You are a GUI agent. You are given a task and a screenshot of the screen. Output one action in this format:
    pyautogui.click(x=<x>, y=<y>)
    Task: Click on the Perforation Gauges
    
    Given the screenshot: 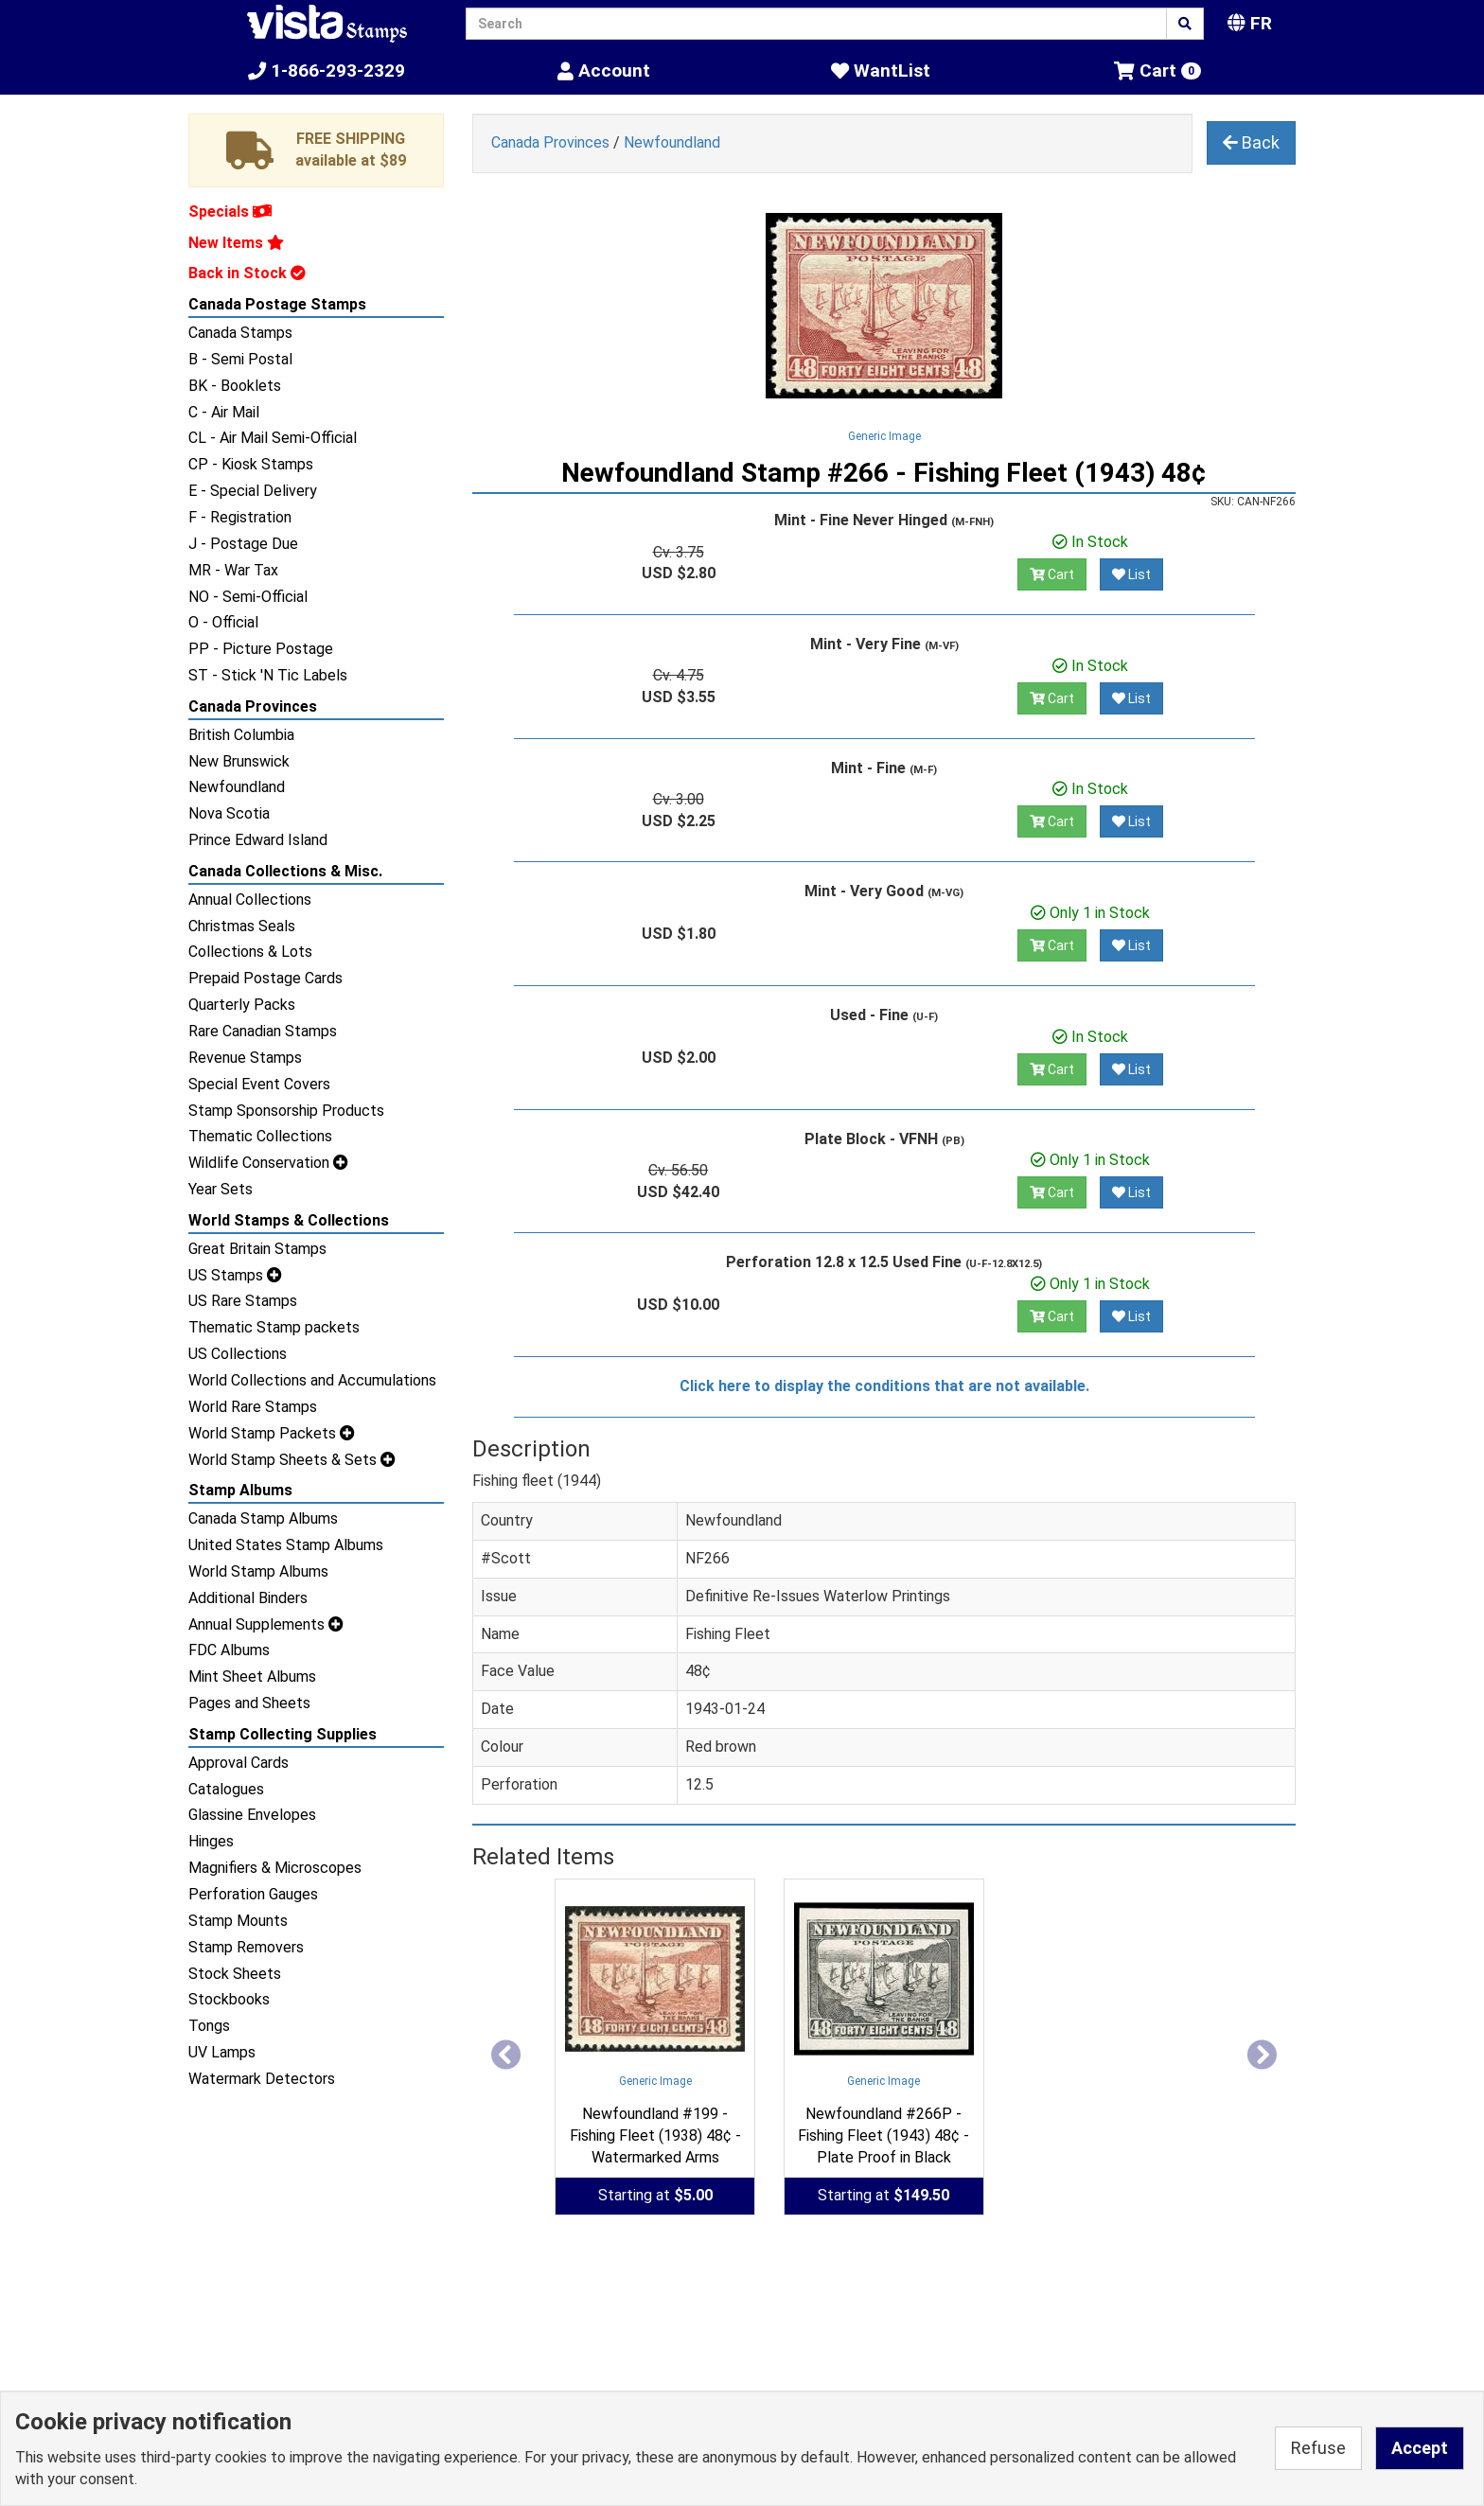 What is the action you would take?
    pyautogui.click(x=253, y=1894)
    